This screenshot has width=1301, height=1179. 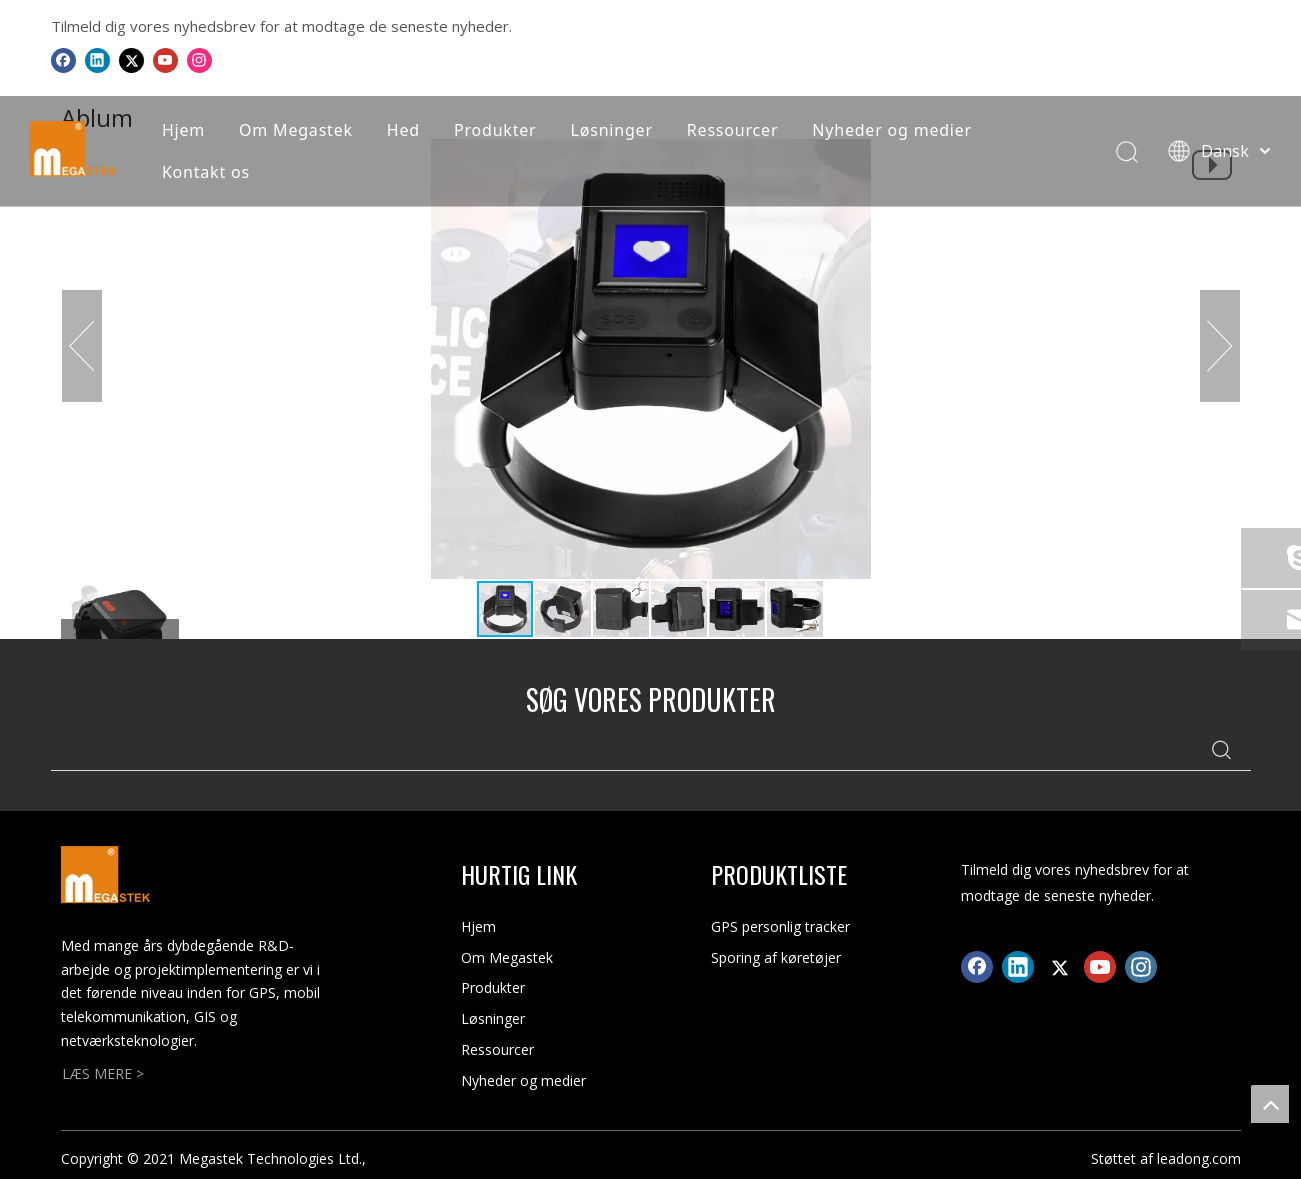 I want to click on GPS personlig tracker, so click(x=780, y=926).